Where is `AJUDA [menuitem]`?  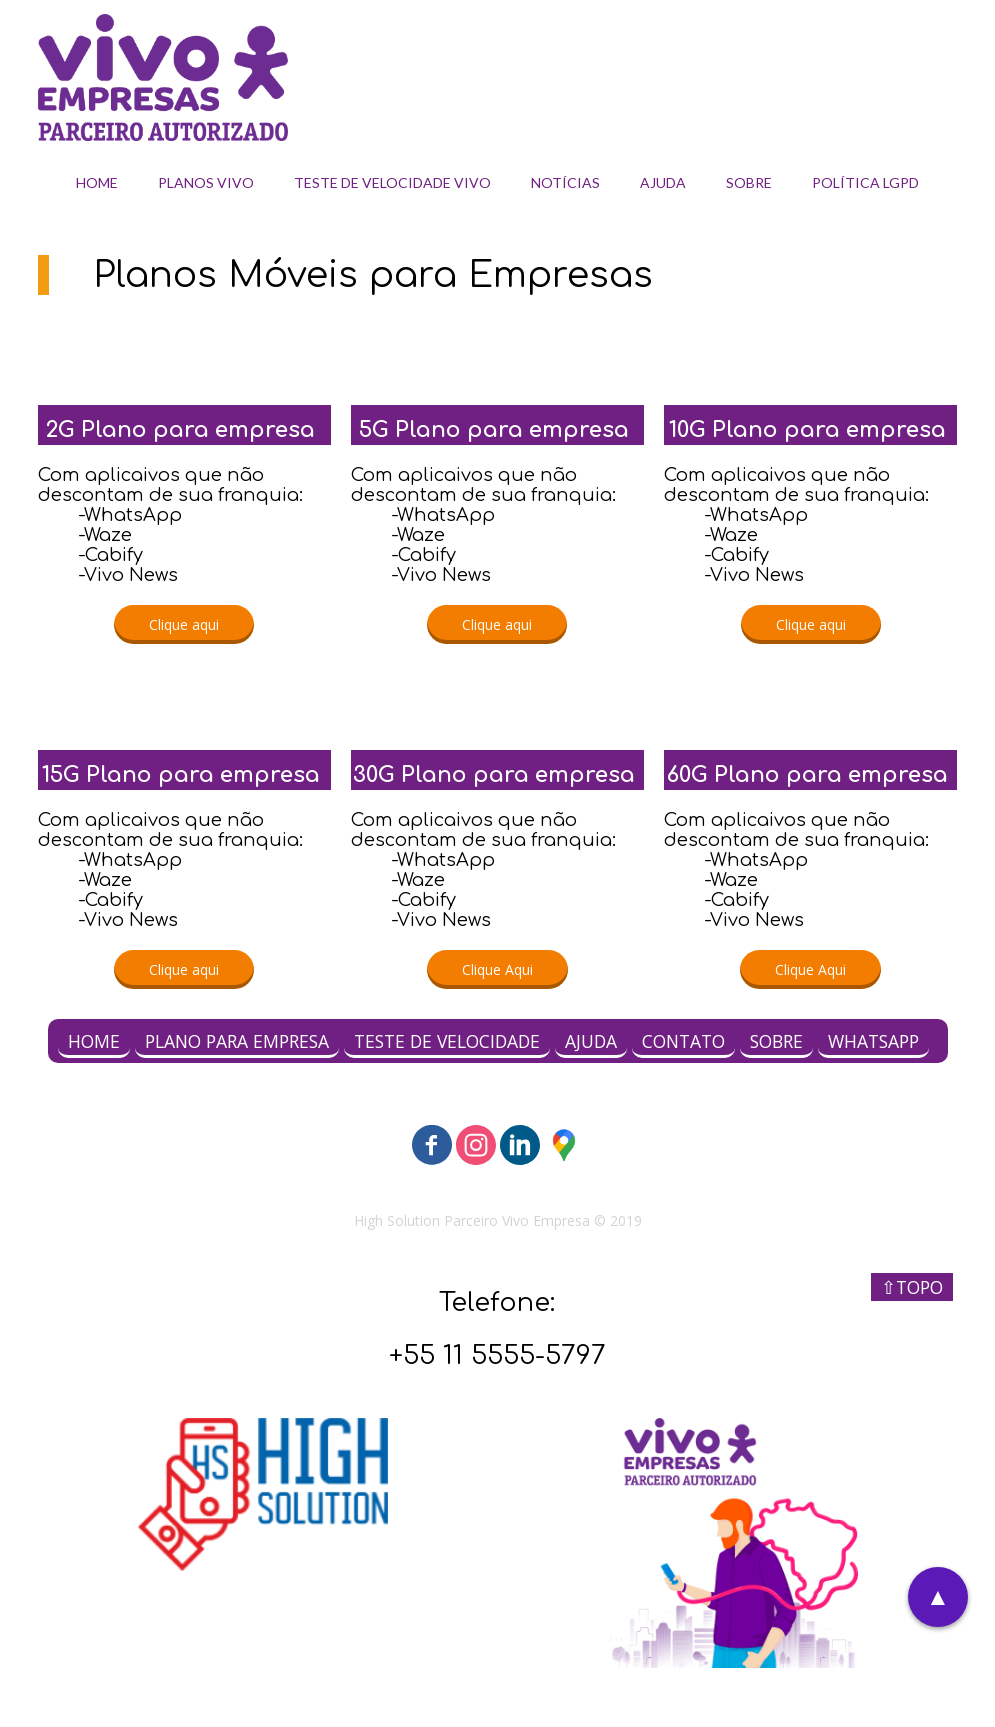 AJUDA [menuitem] is located at coordinates (663, 182).